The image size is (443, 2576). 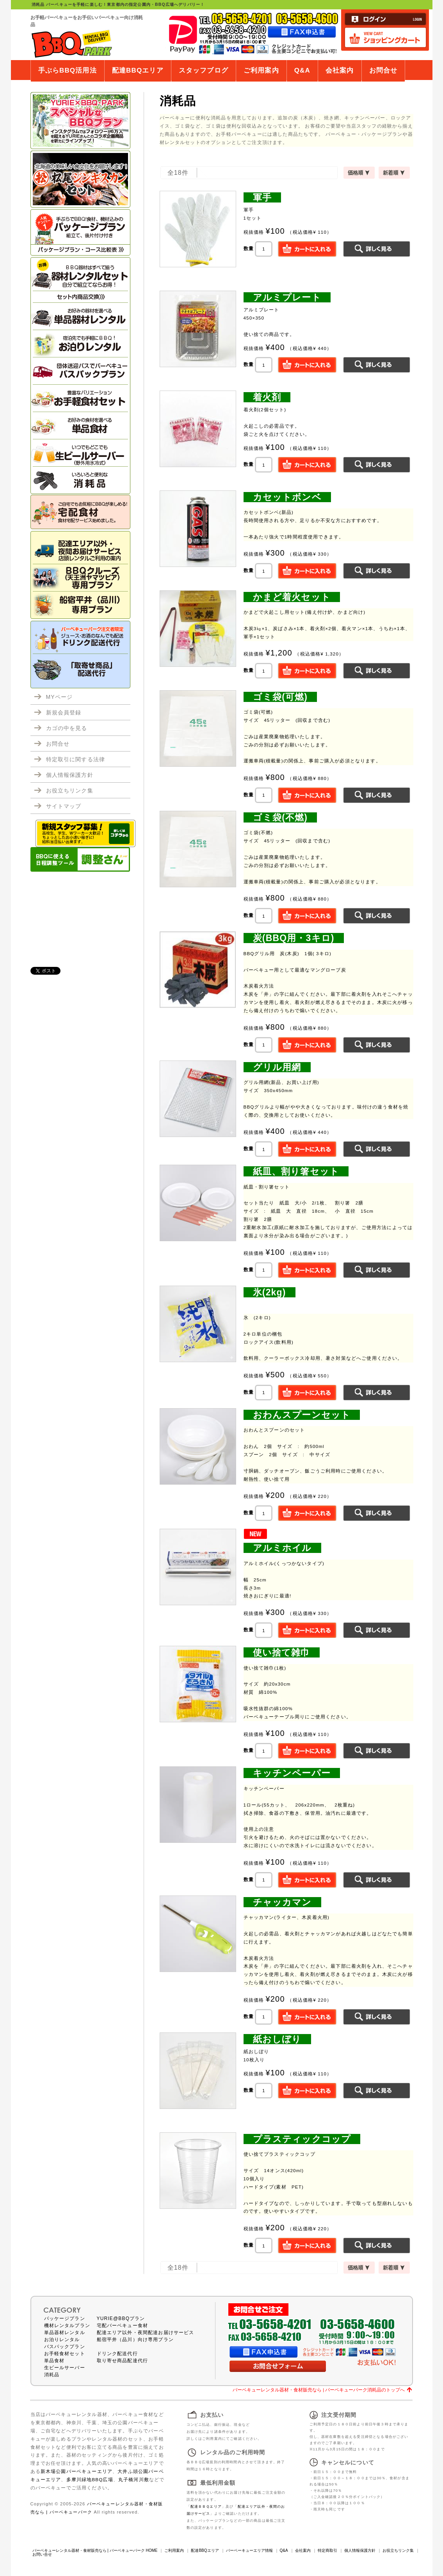 I want to click on お役立ちリンク集, so click(x=69, y=790).